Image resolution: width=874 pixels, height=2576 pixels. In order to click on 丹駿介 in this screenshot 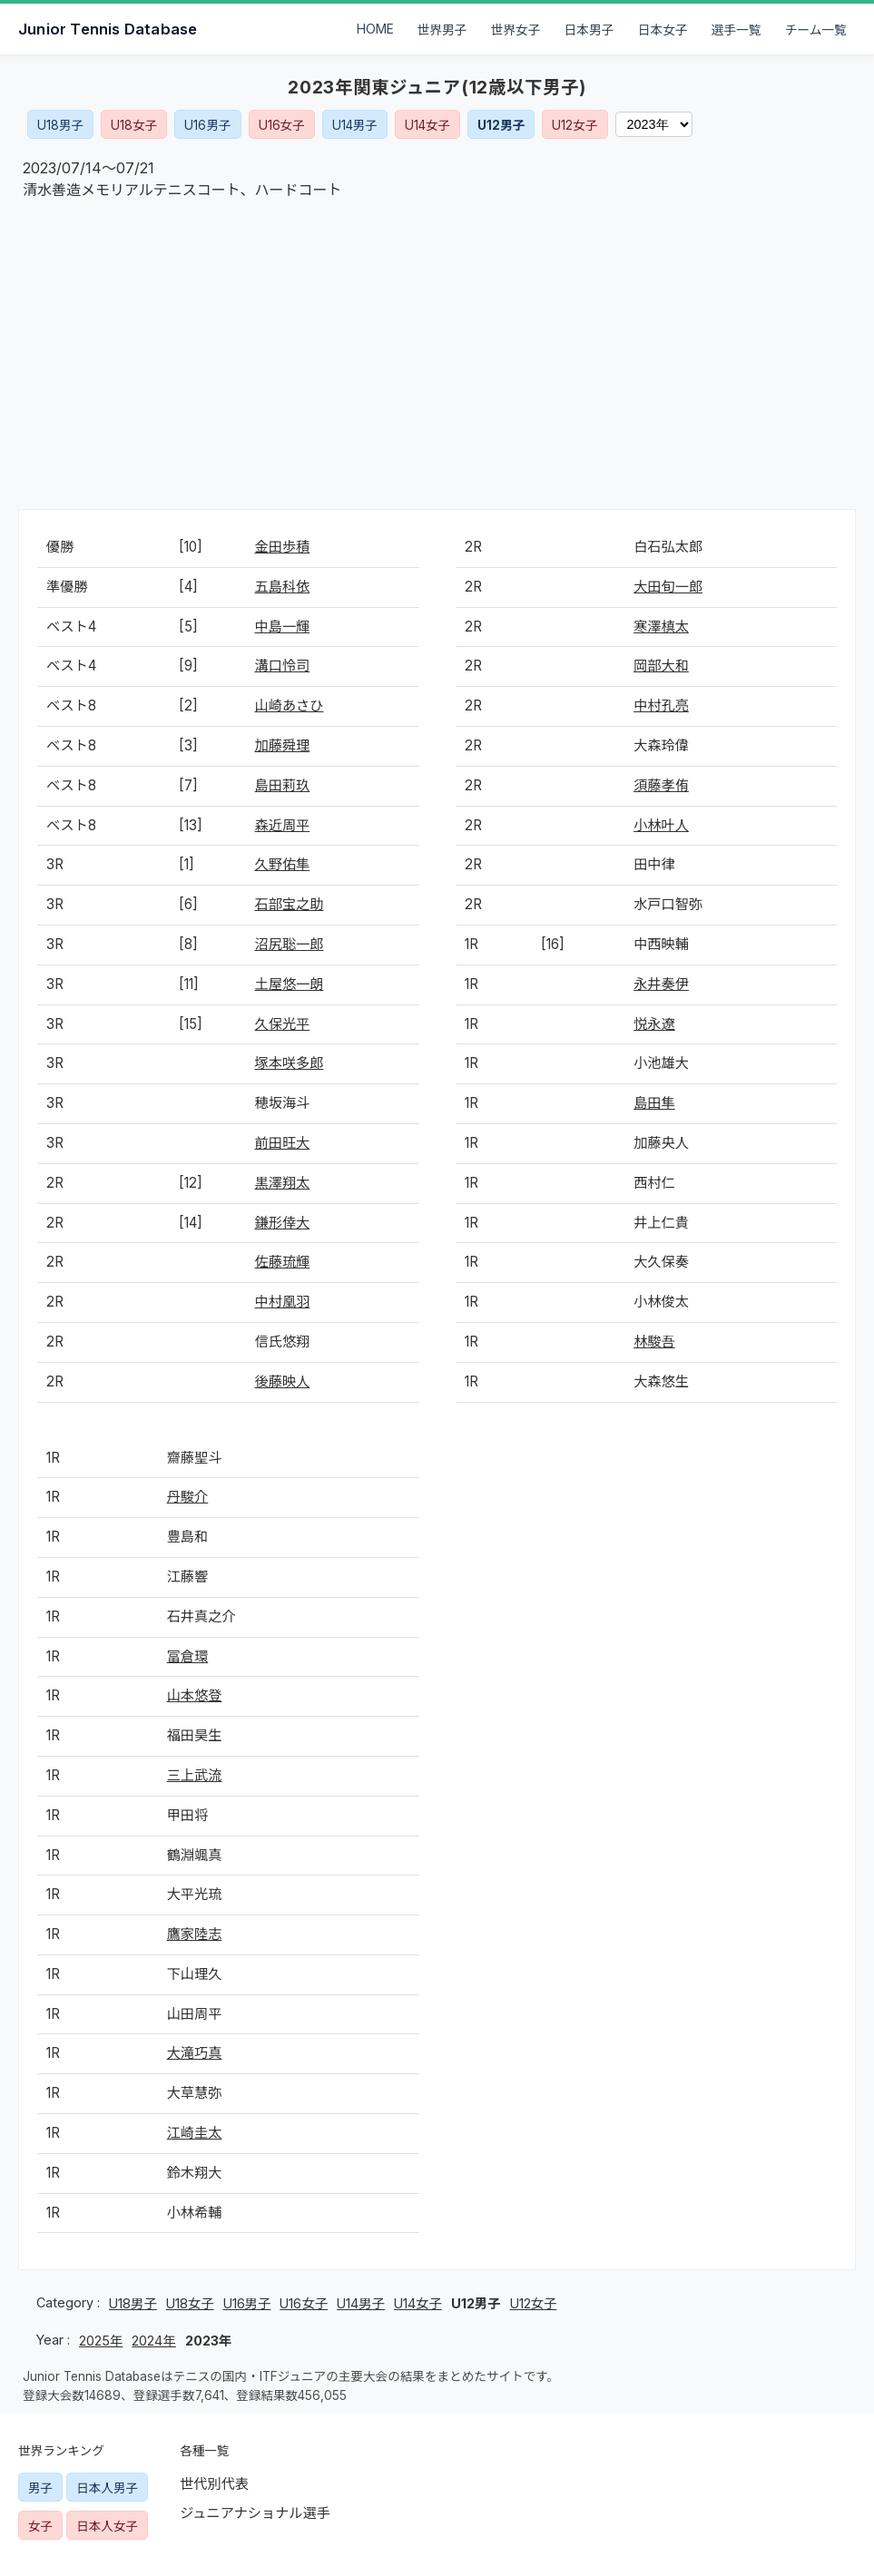, I will do `click(188, 1496)`.